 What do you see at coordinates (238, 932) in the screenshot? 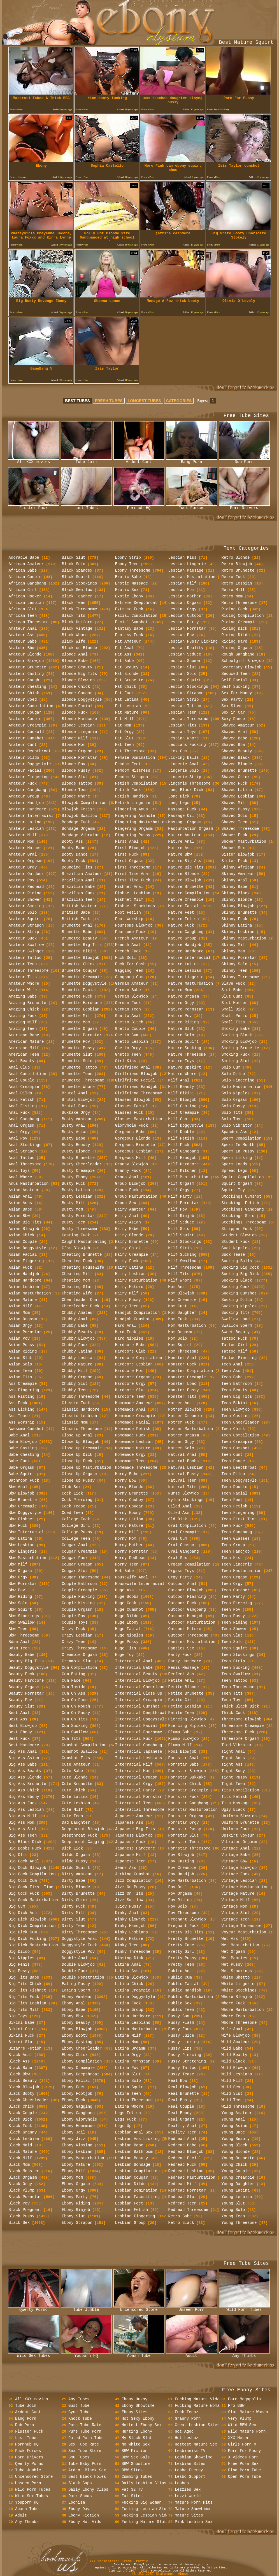
I see `Skinny Lesbian` at bounding box center [238, 932].